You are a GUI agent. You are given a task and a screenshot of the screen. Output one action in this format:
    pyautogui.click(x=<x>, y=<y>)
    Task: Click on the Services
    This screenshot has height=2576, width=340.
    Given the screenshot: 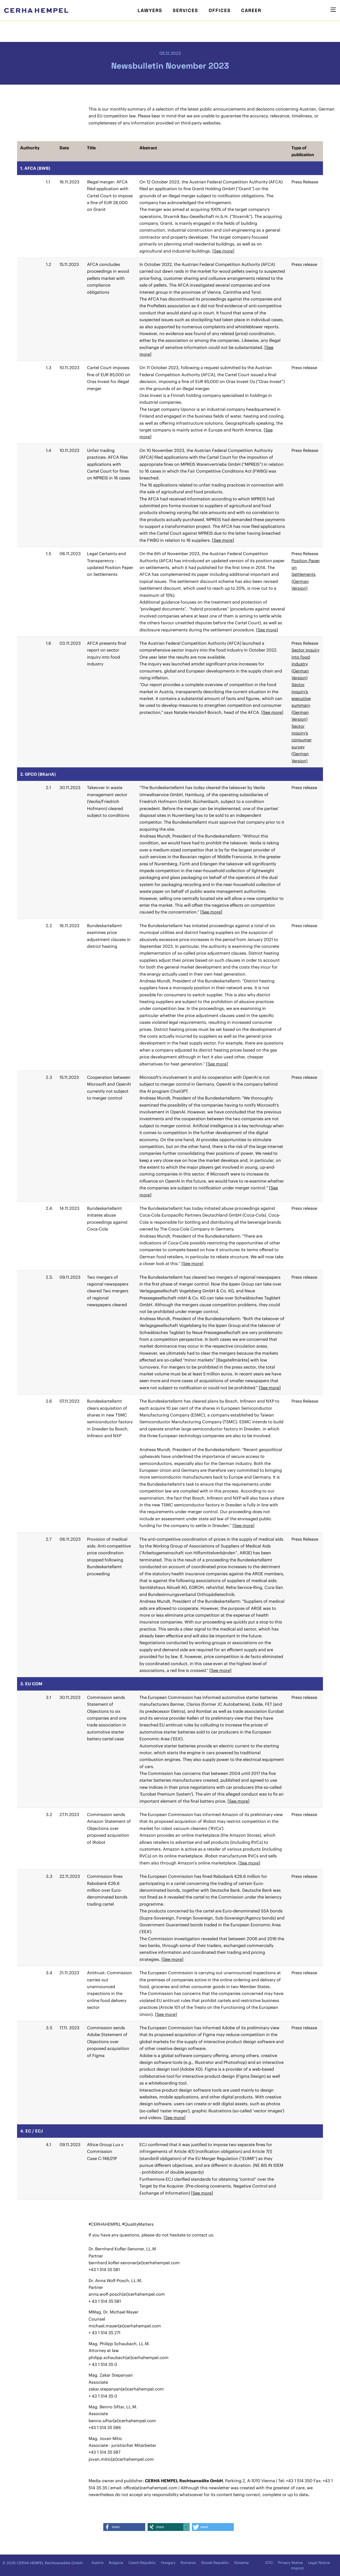 What is the action you would take?
    pyautogui.click(x=185, y=10)
    